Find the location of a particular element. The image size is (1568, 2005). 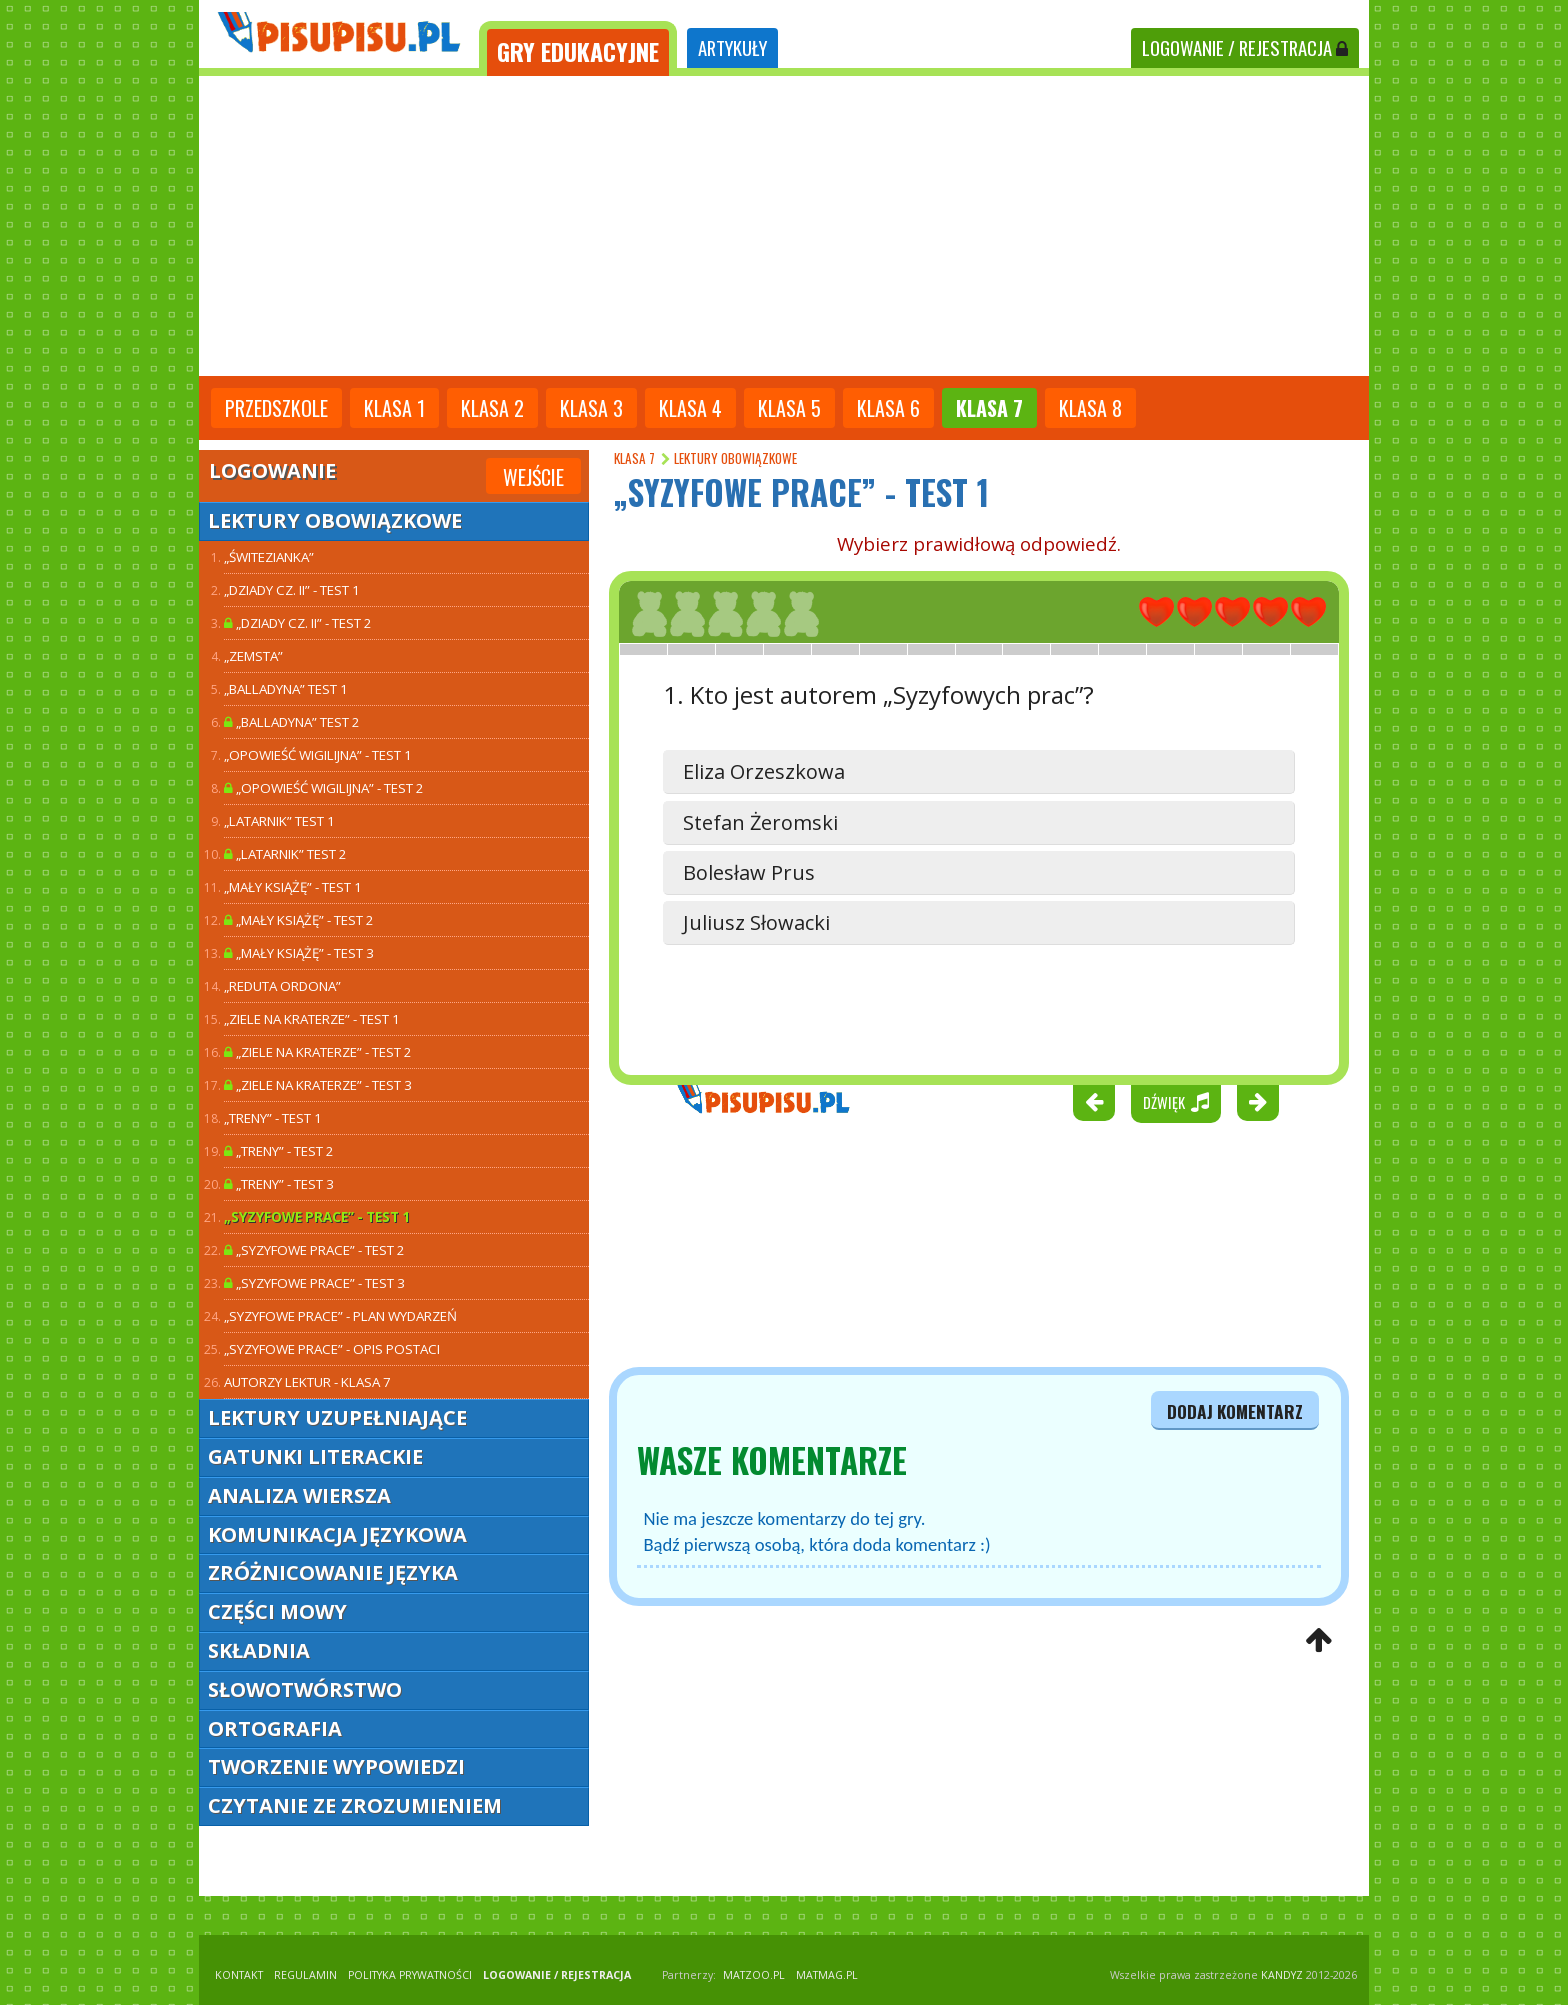

„Ziele na kraterze” - test 2 is located at coordinates (318, 1052).